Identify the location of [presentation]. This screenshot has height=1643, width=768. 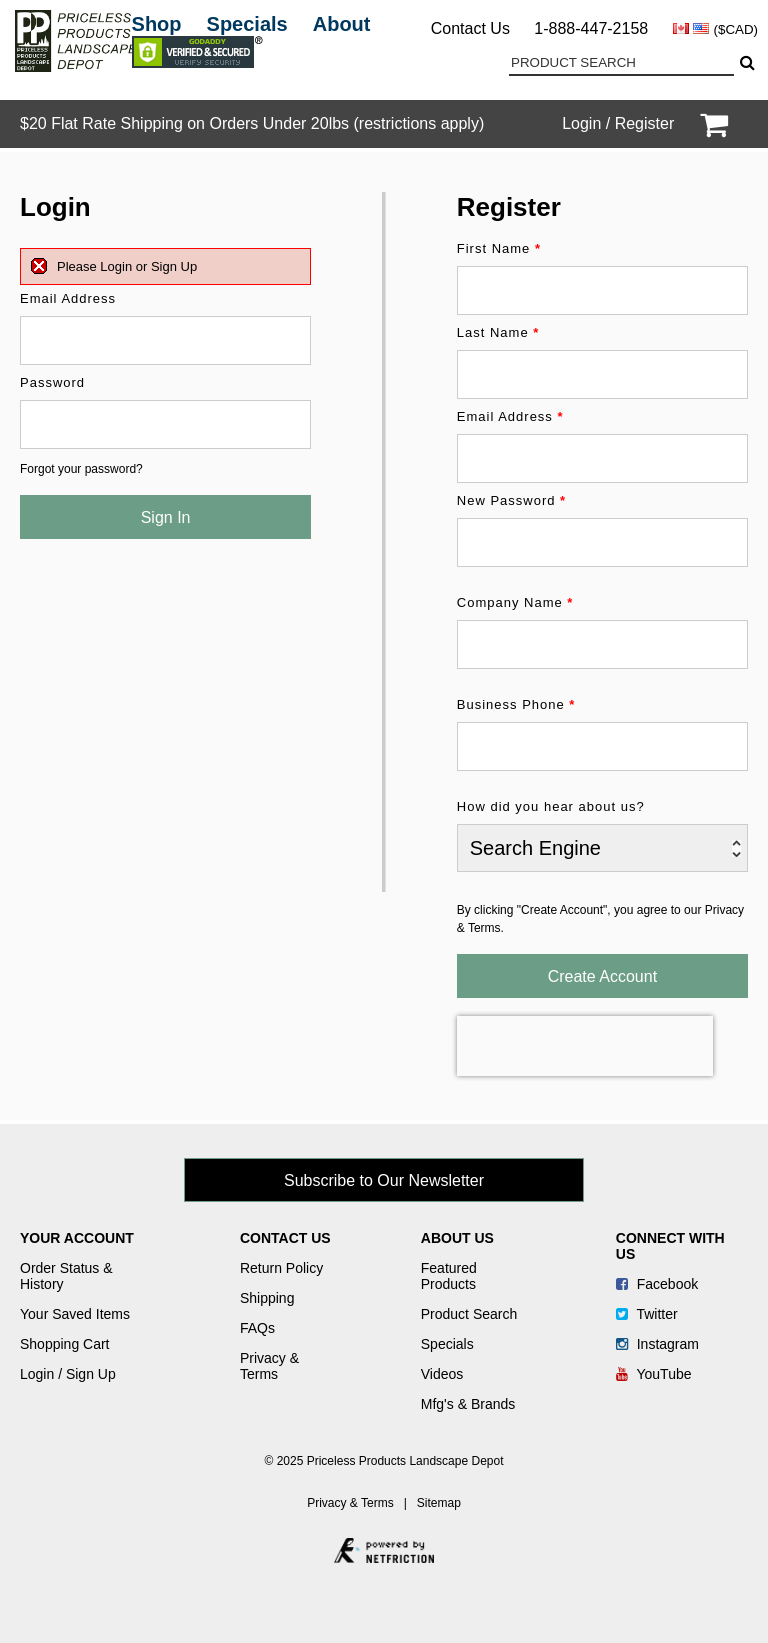
(585, 1046).